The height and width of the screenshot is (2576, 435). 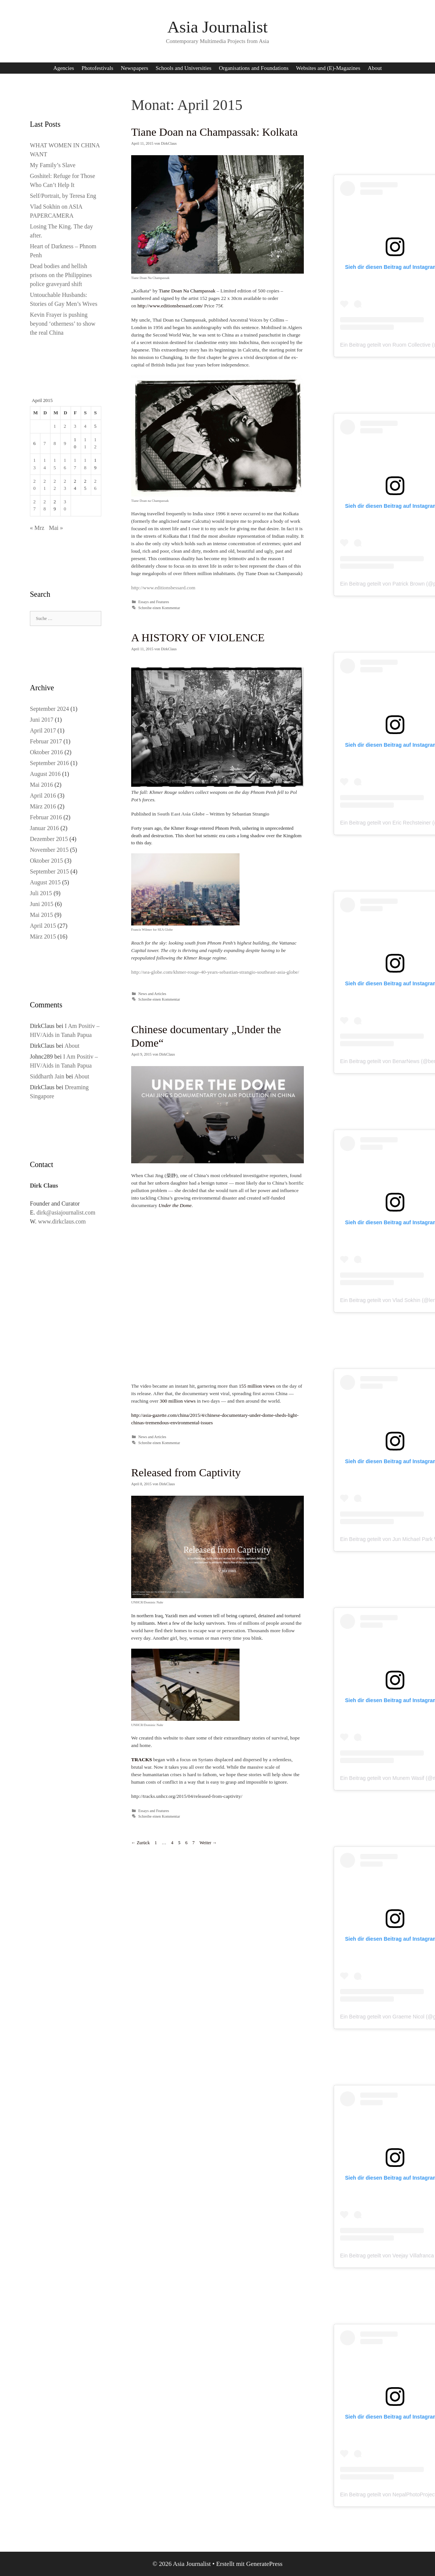 What do you see at coordinates (41, 893) in the screenshot?
I see `Juli 2015` at bounding box center [41, 893].